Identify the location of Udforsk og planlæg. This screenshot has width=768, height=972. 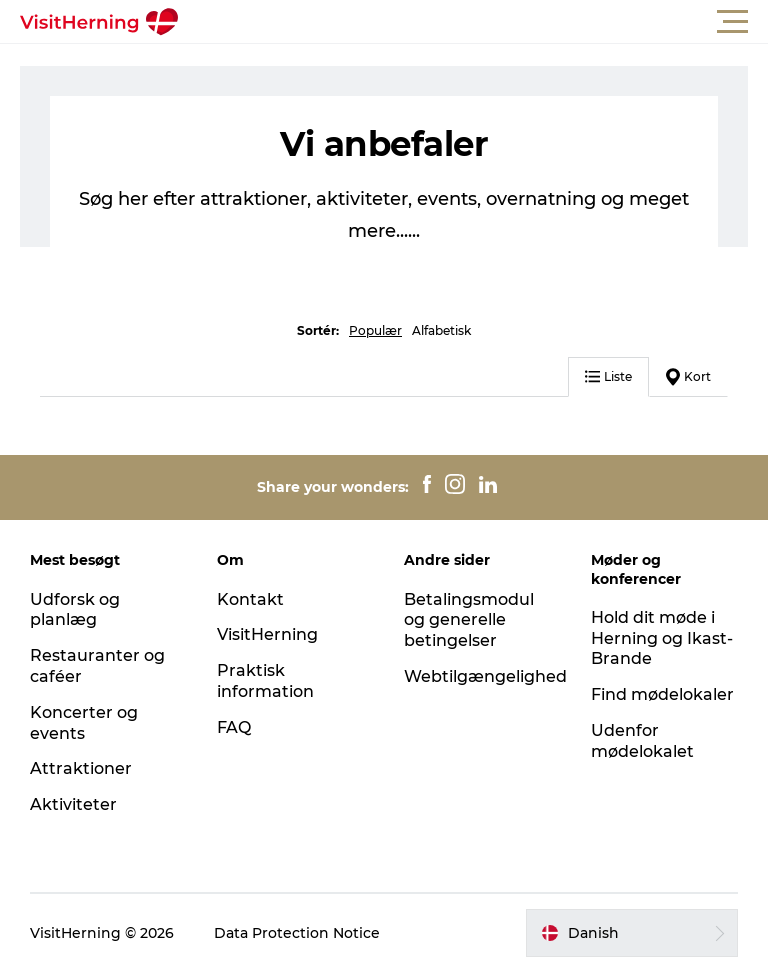
(75, 610).